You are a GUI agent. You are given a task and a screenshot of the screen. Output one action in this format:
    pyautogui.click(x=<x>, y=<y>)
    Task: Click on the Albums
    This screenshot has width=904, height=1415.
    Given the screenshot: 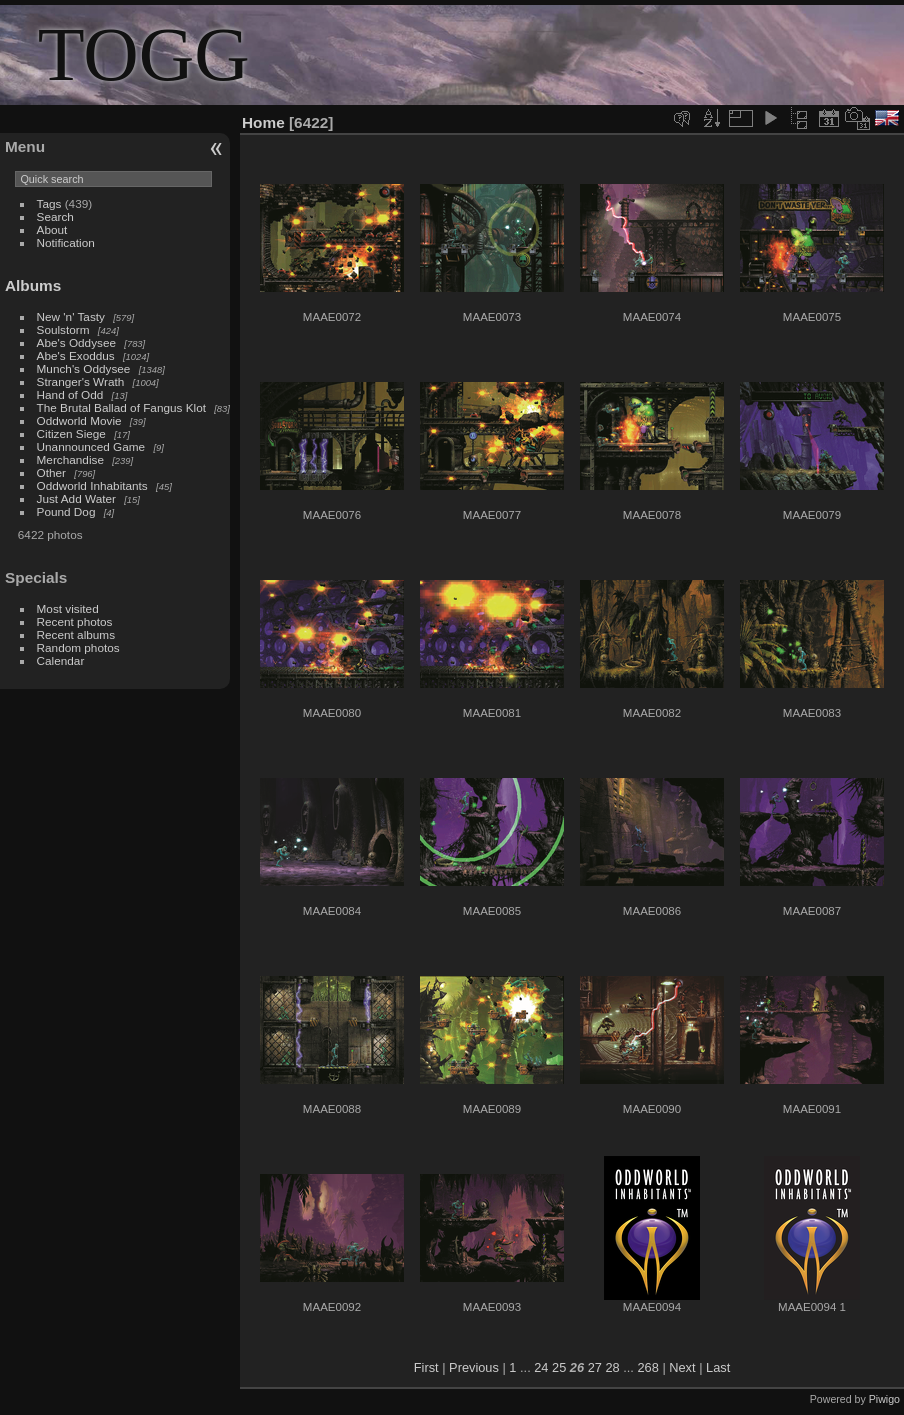 What is the action you would take?
    pyautogui.click(x=33, y=285)
    